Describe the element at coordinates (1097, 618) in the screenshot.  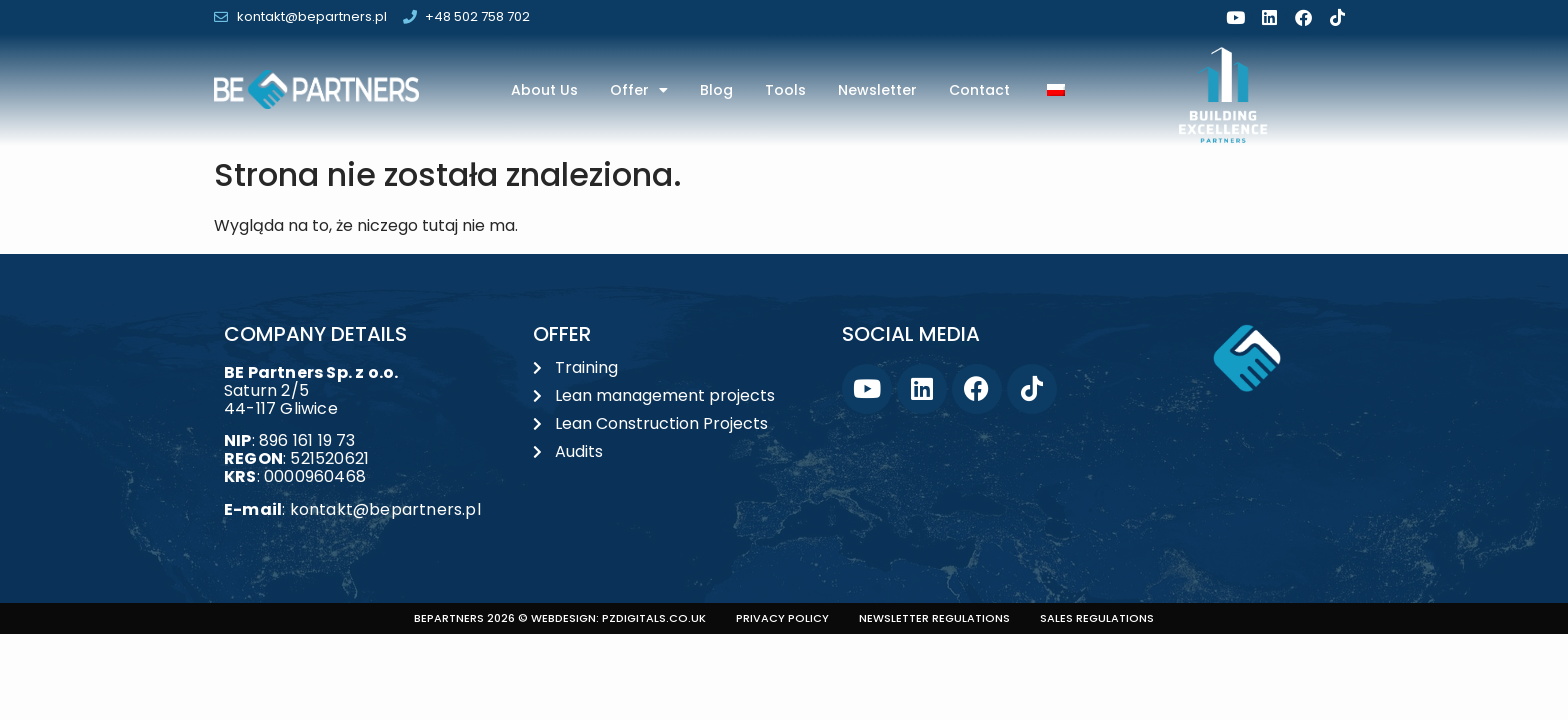
I see `Sales regulations` at that location.